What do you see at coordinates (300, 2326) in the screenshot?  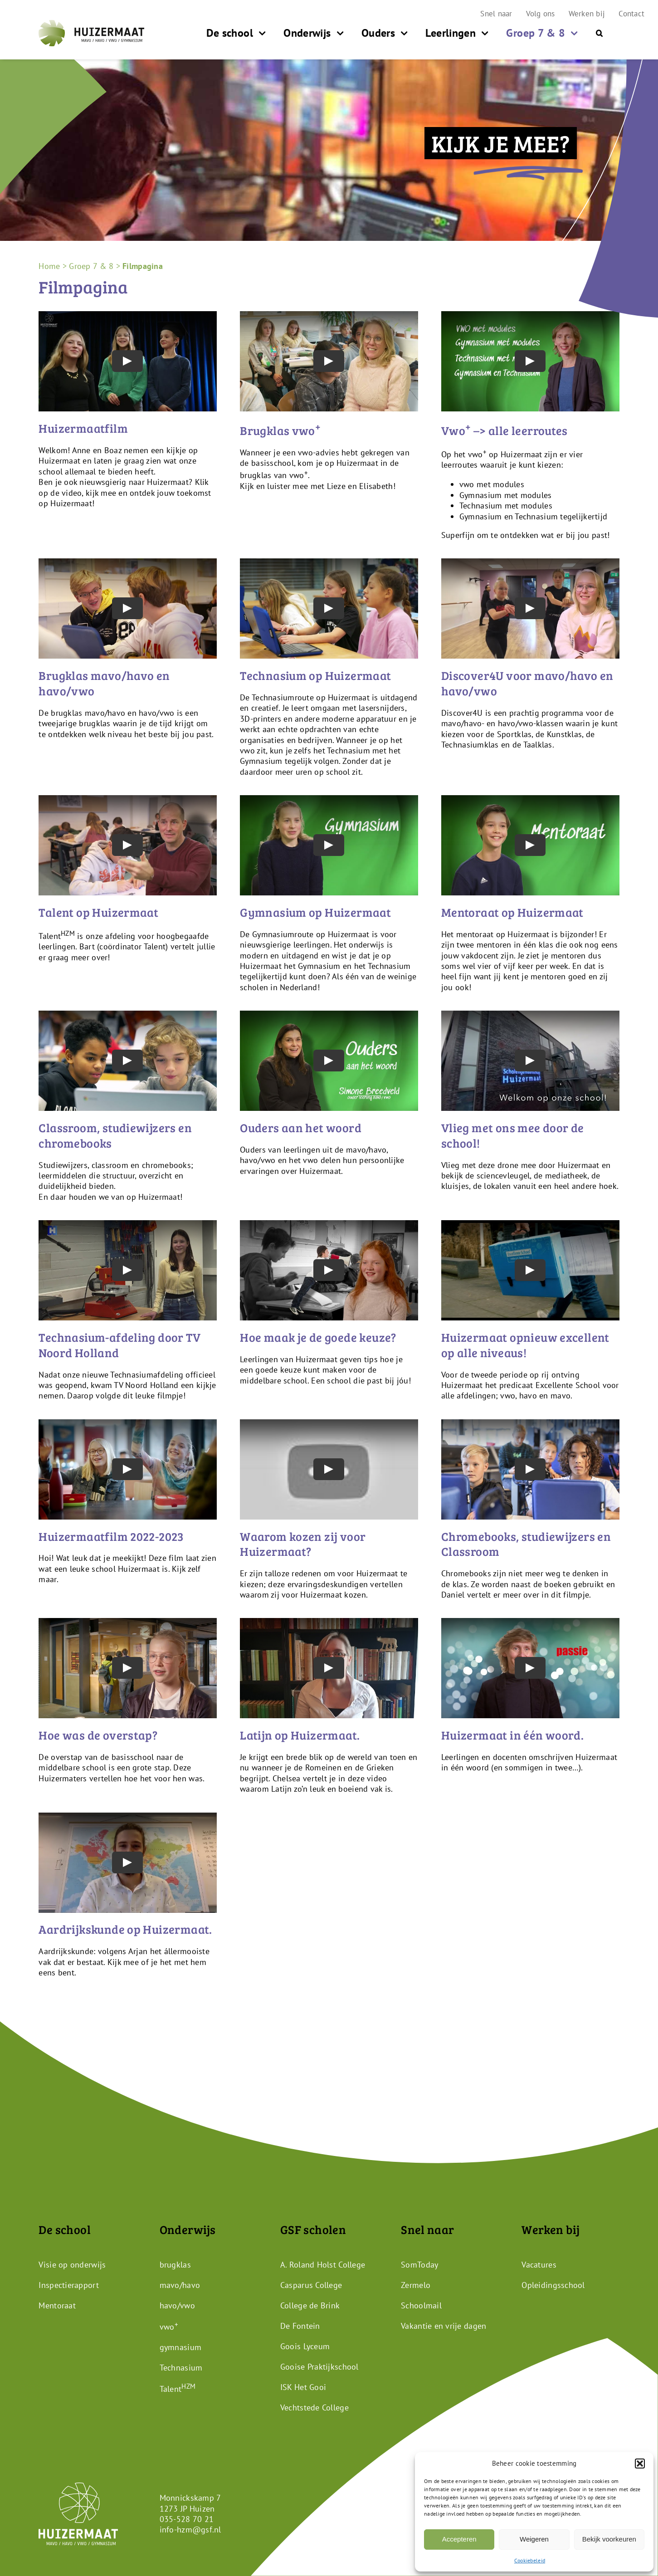 I see `De Fontein` at bounding box center [300, 2326].